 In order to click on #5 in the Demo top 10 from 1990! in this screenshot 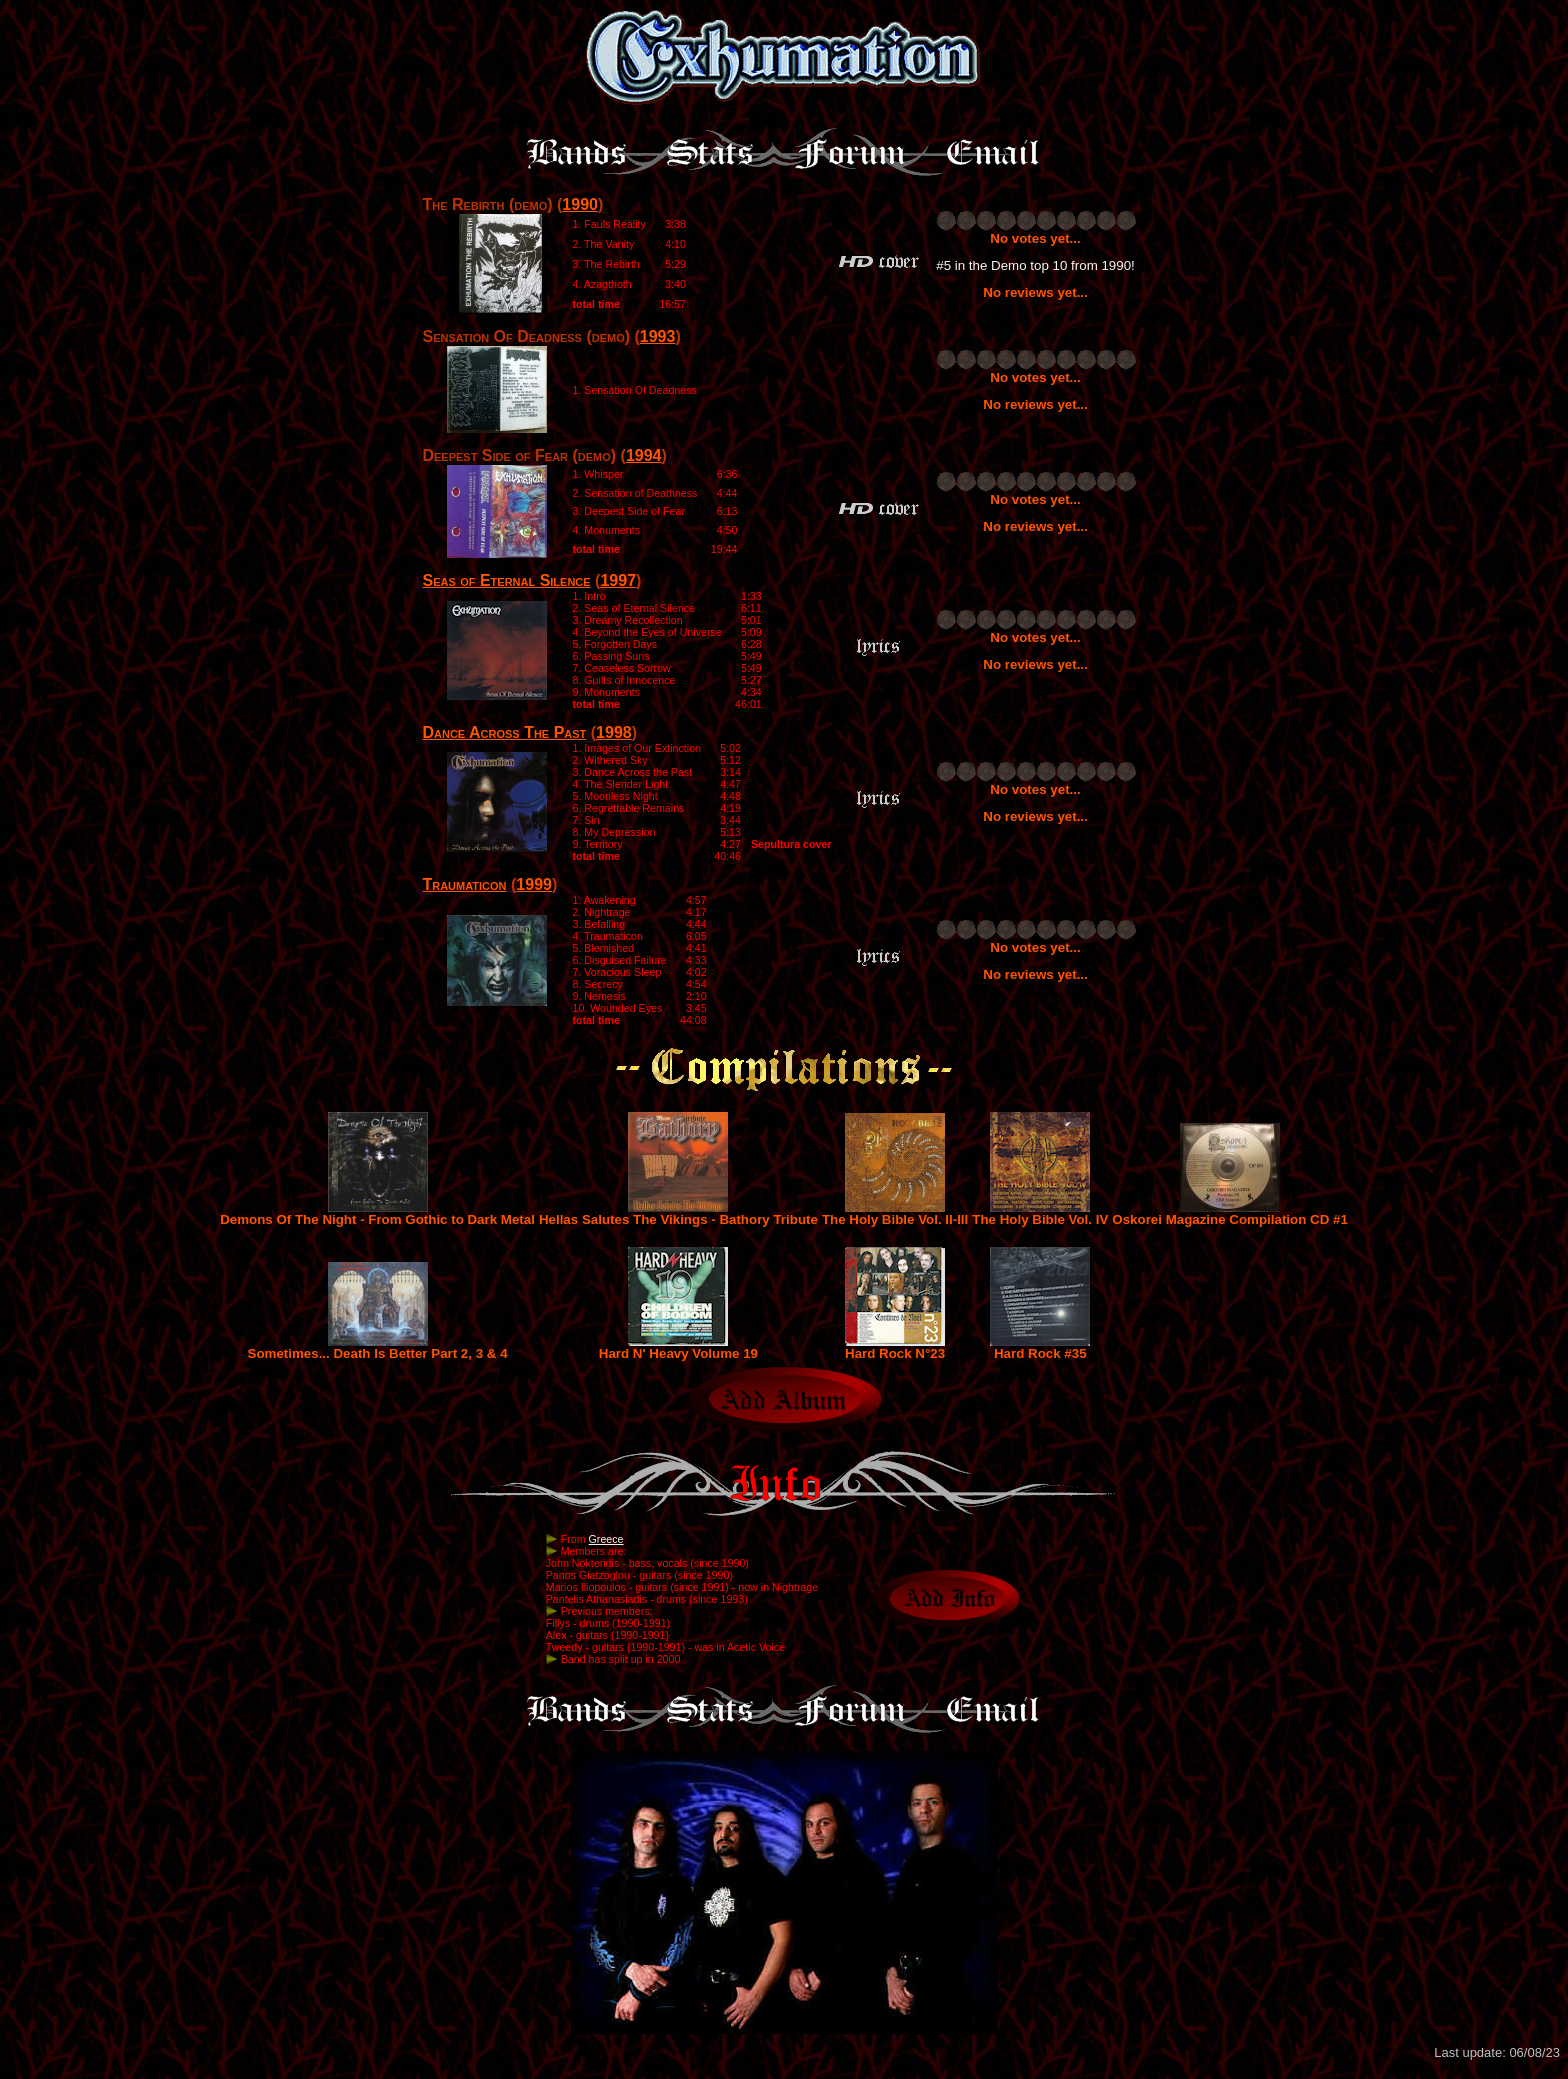, I will do `click(1035, 265)`.